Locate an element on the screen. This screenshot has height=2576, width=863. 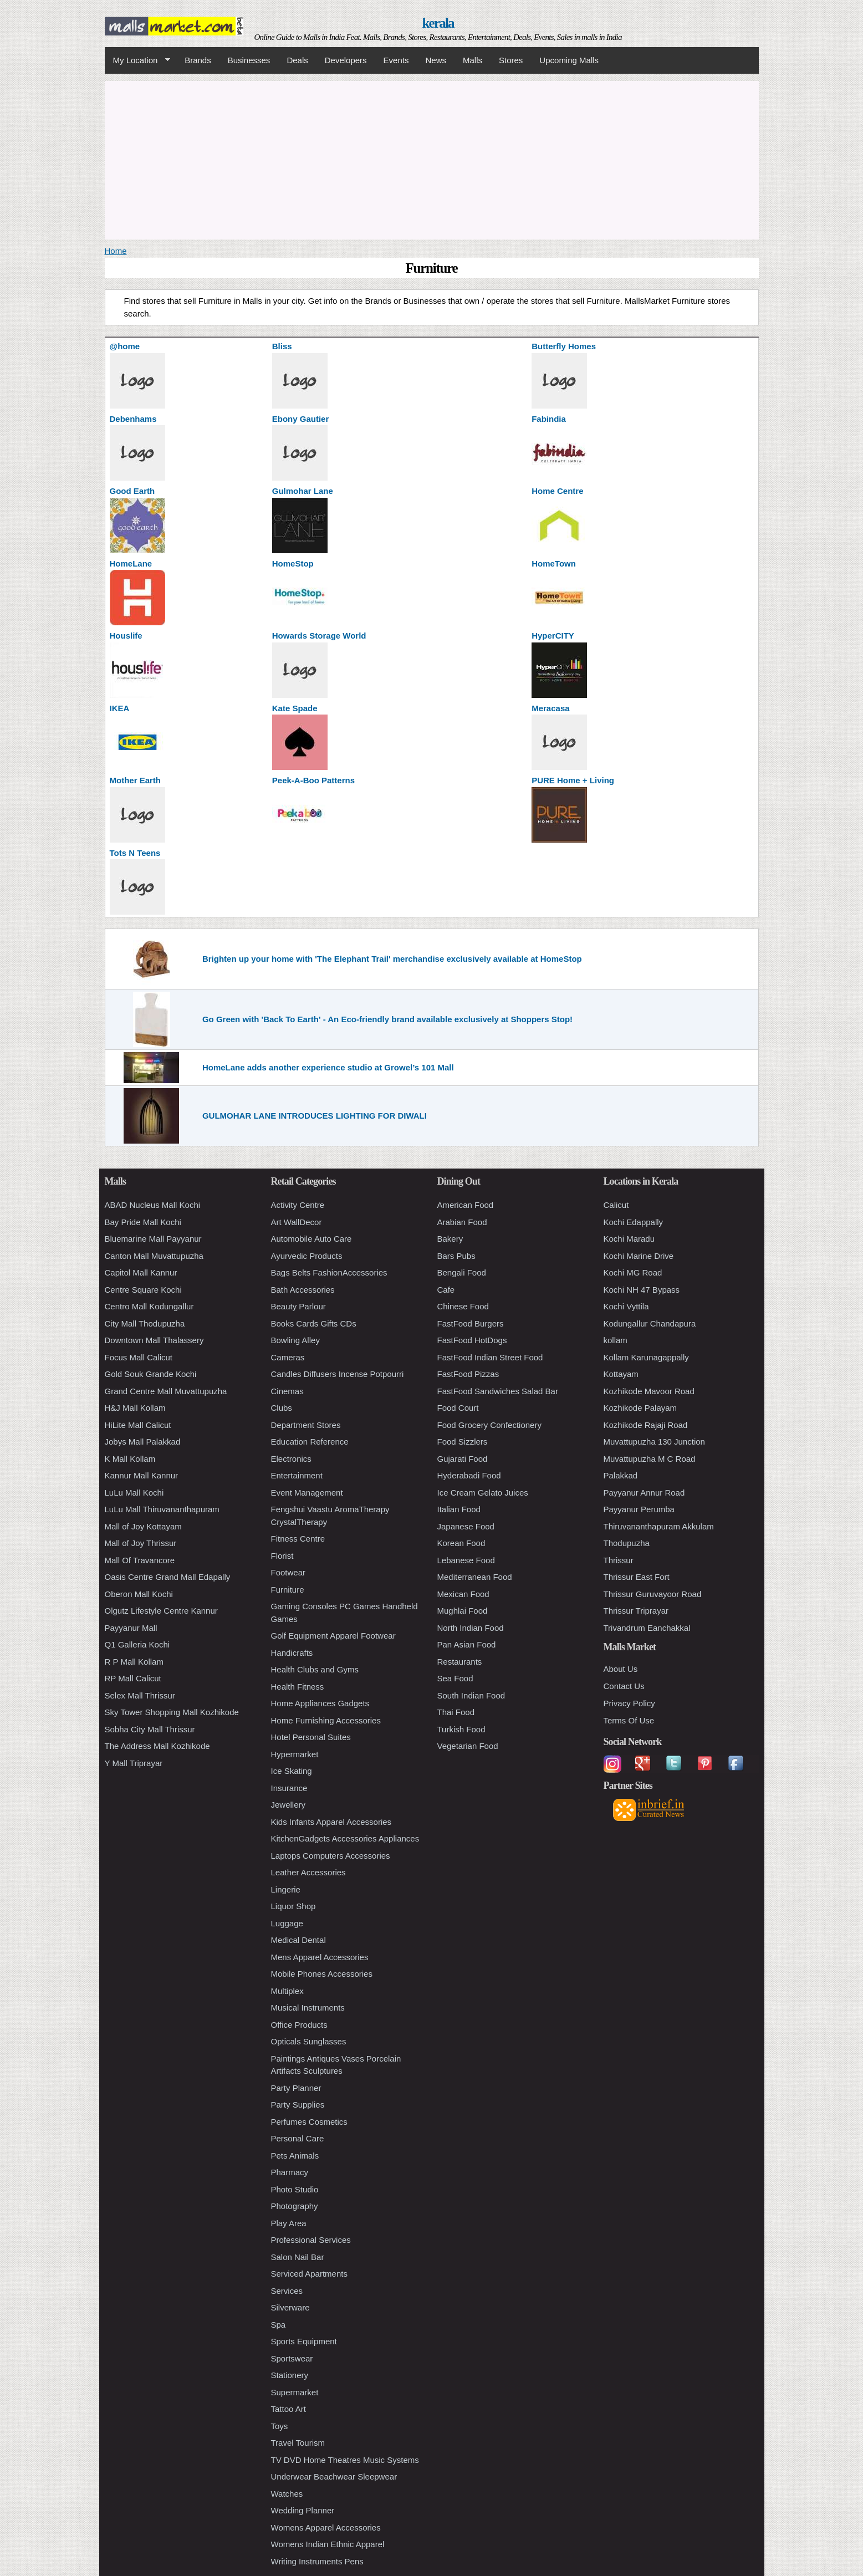
Gold Souk Grande Kochi is located at coordinates (151, 1374).